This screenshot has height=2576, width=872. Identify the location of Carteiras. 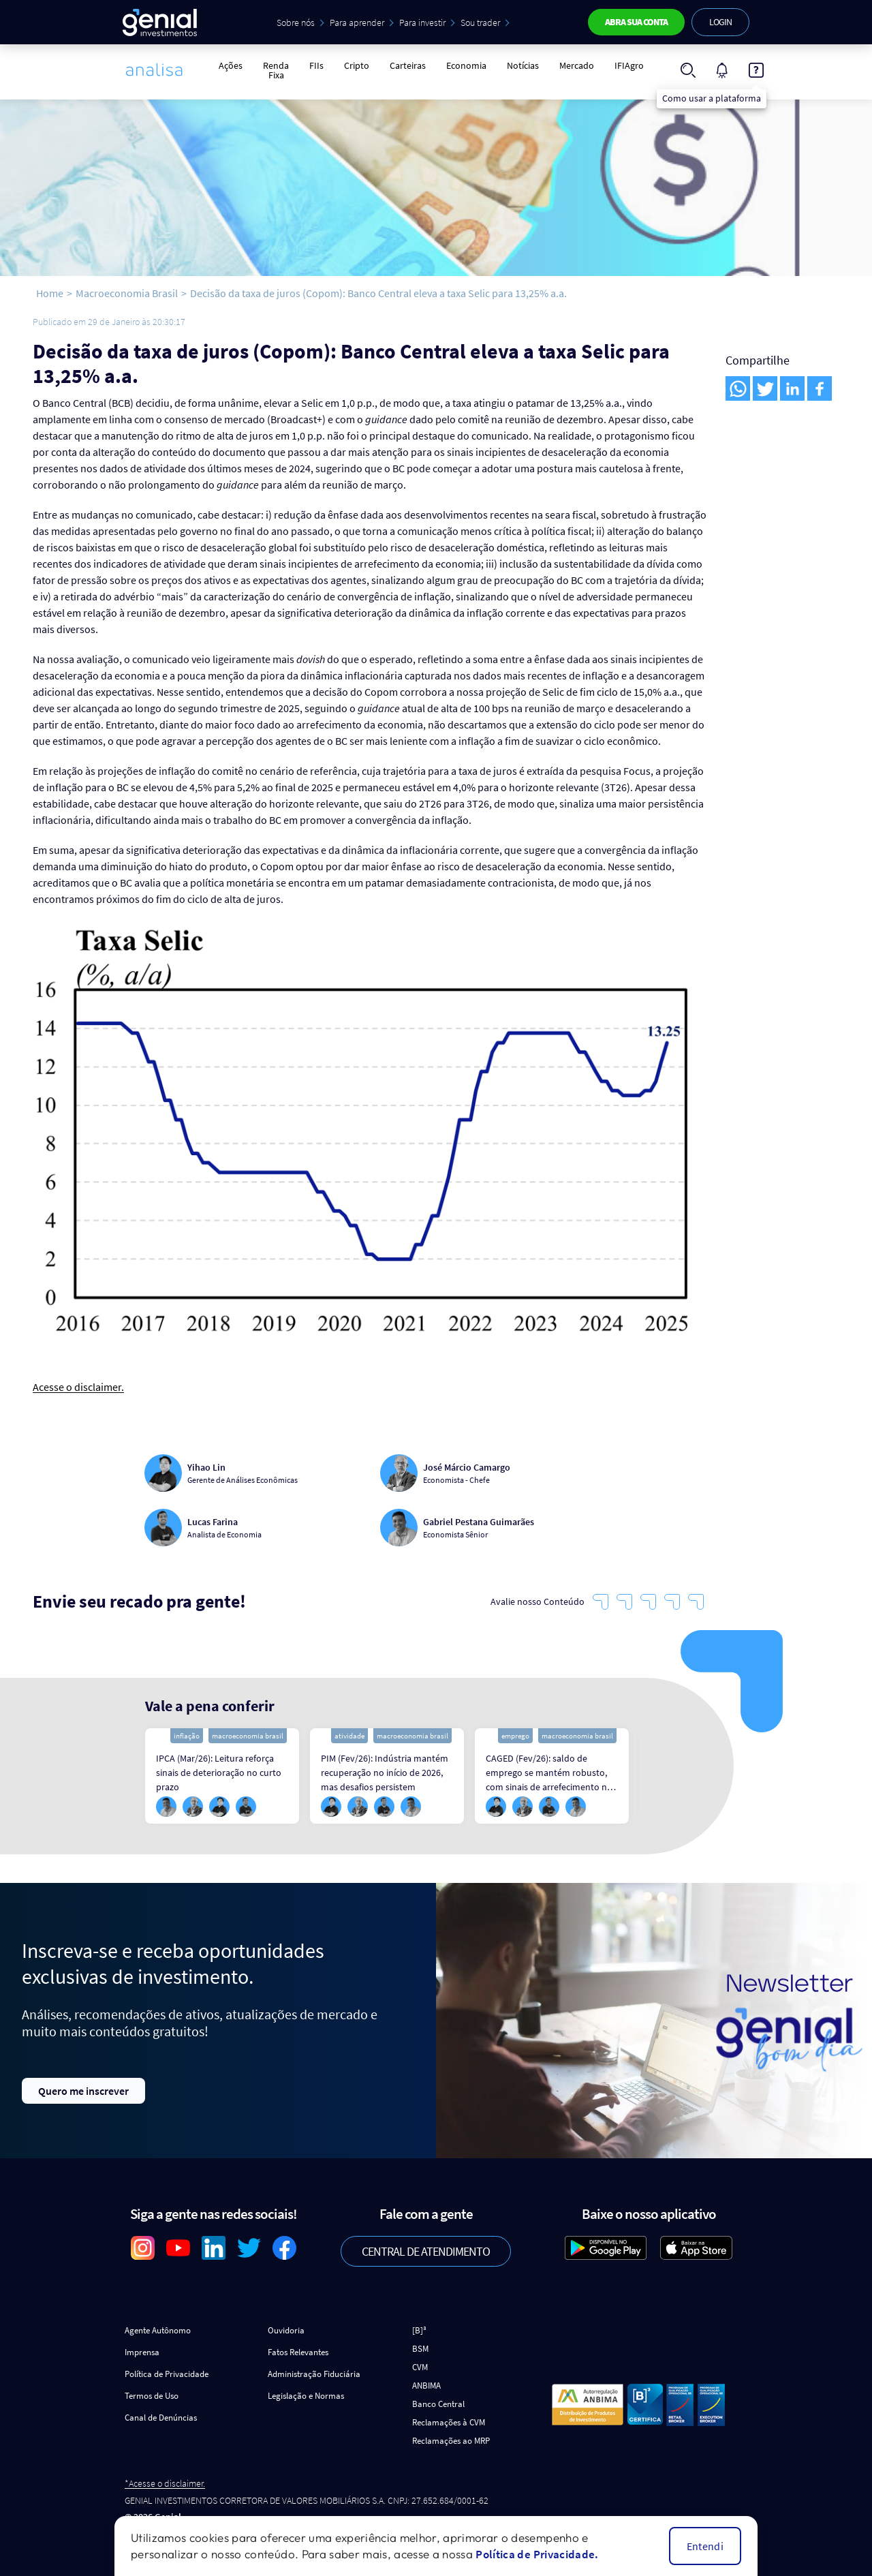
(408, 65).